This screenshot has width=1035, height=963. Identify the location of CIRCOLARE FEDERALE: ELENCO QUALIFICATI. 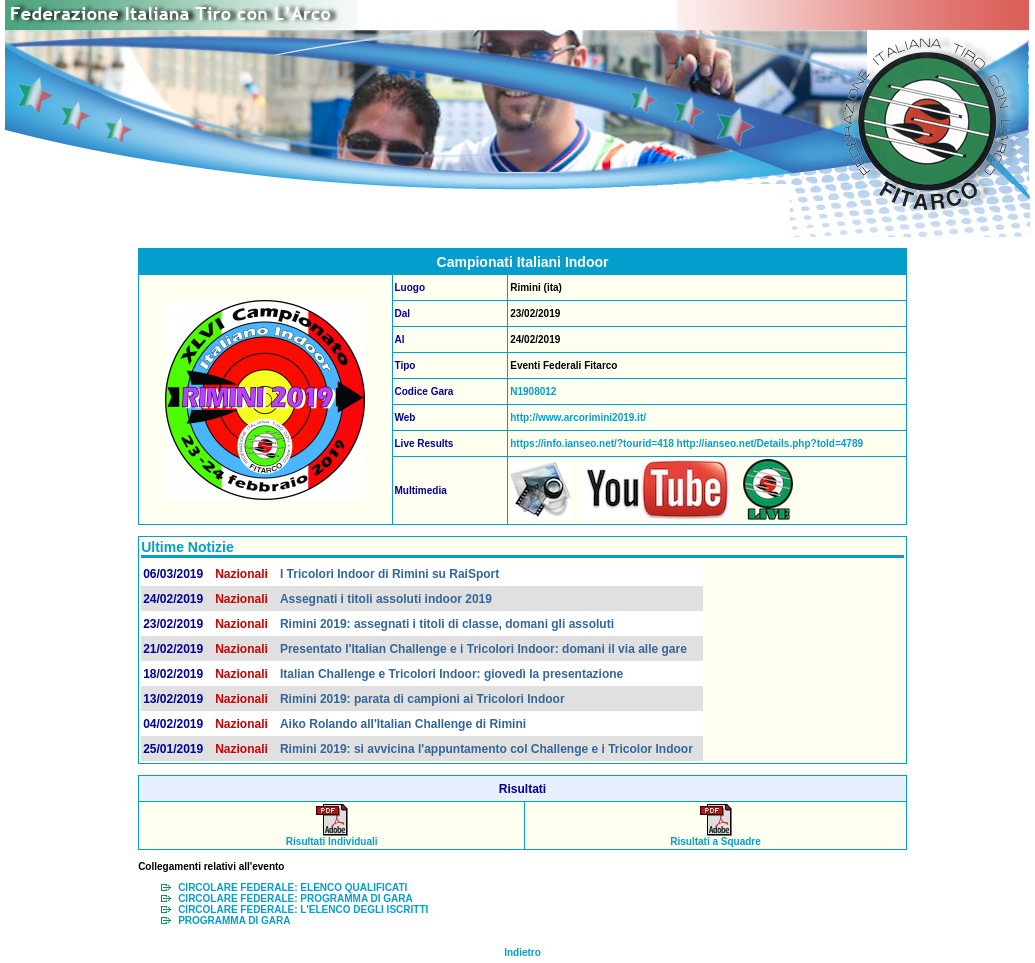
(292, 887).